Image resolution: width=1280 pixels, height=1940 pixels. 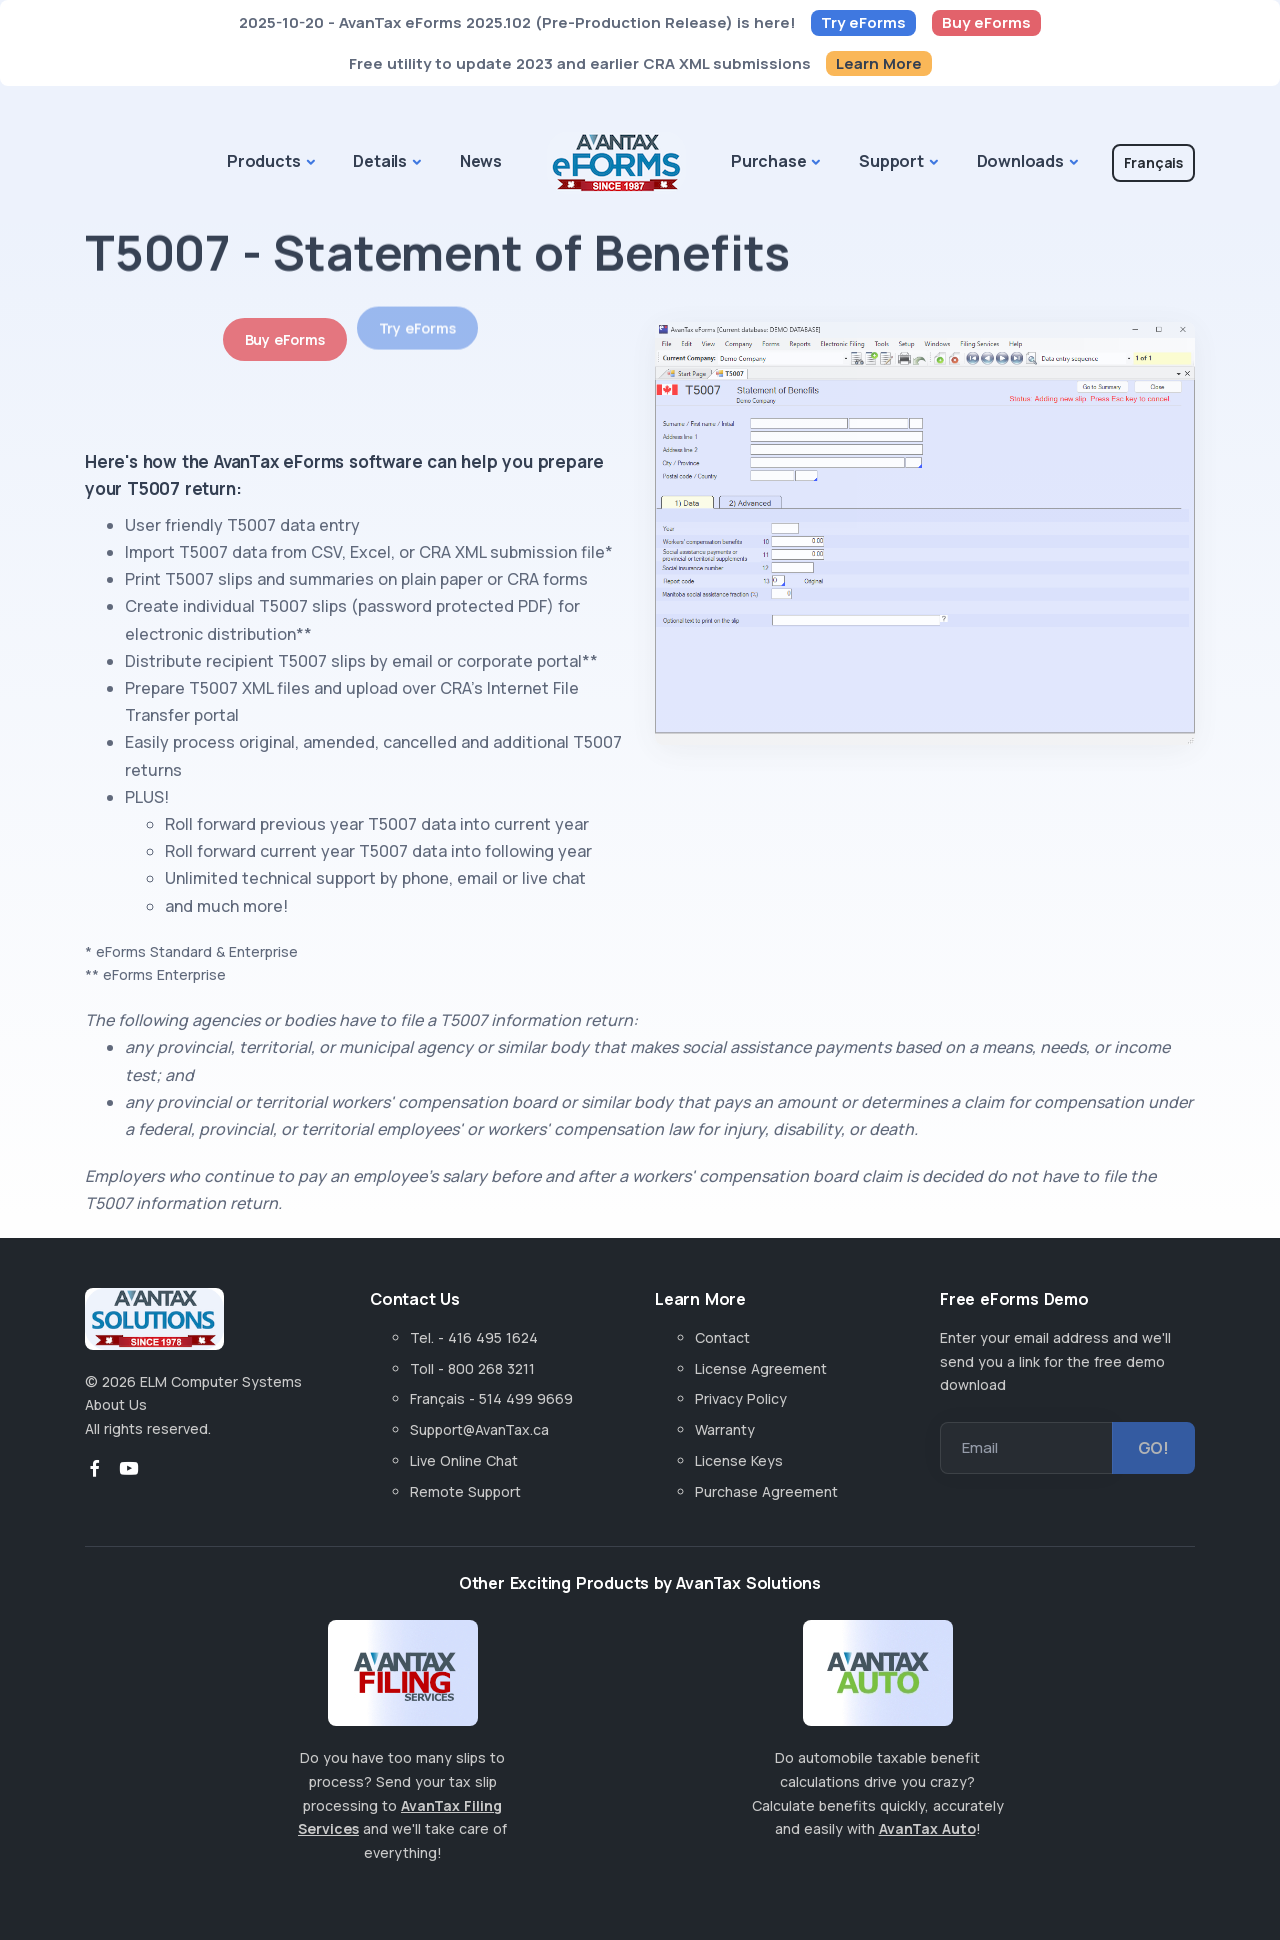 I want to click on Purchase, so click(x=768, y=161).